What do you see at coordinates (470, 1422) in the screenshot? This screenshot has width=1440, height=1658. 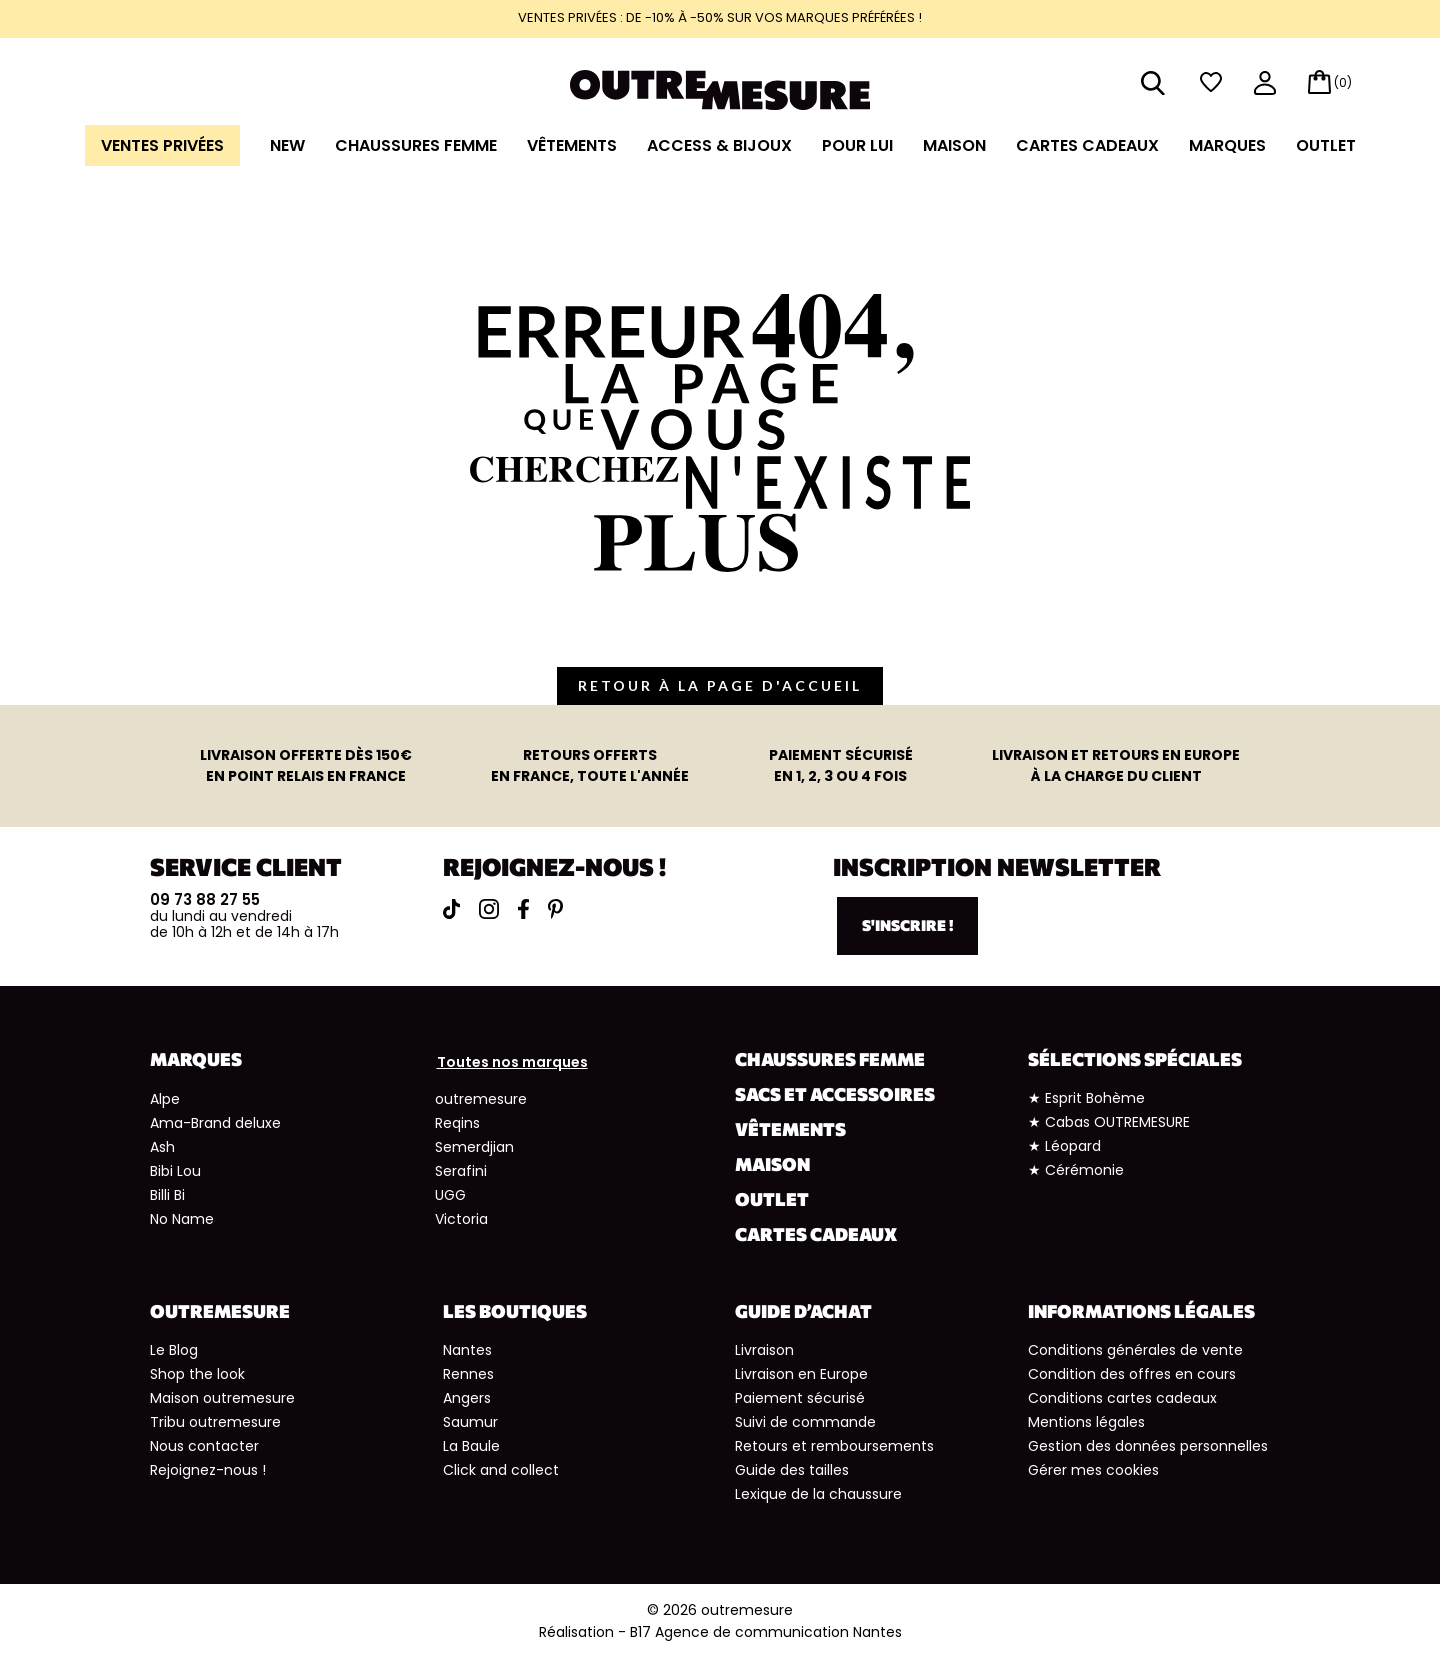 I see `Saumur` at bounding box center [470, 1422].